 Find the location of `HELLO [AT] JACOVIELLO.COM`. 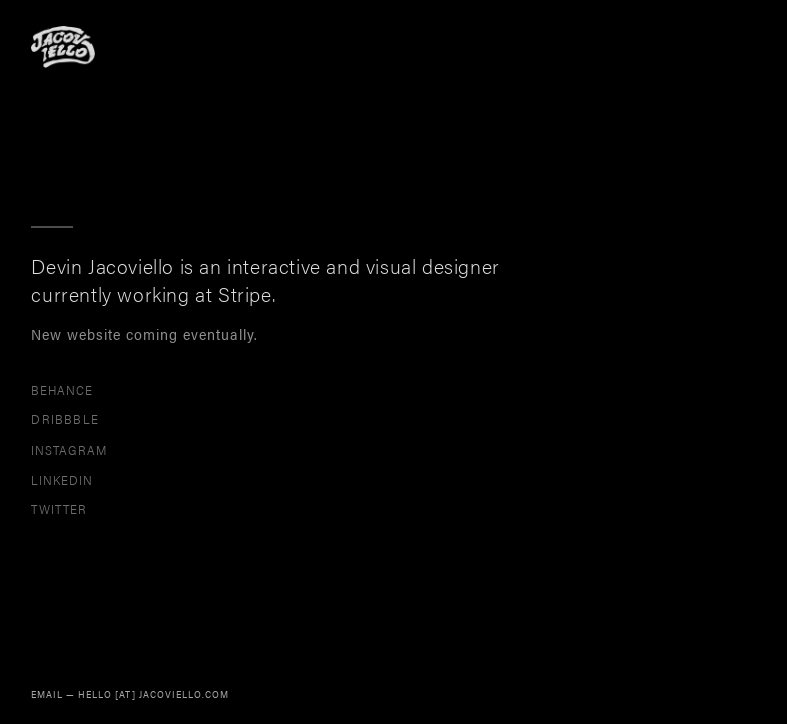

HELLO [AT] JACOVIELLO.COM is located at coordinates (153, 694).